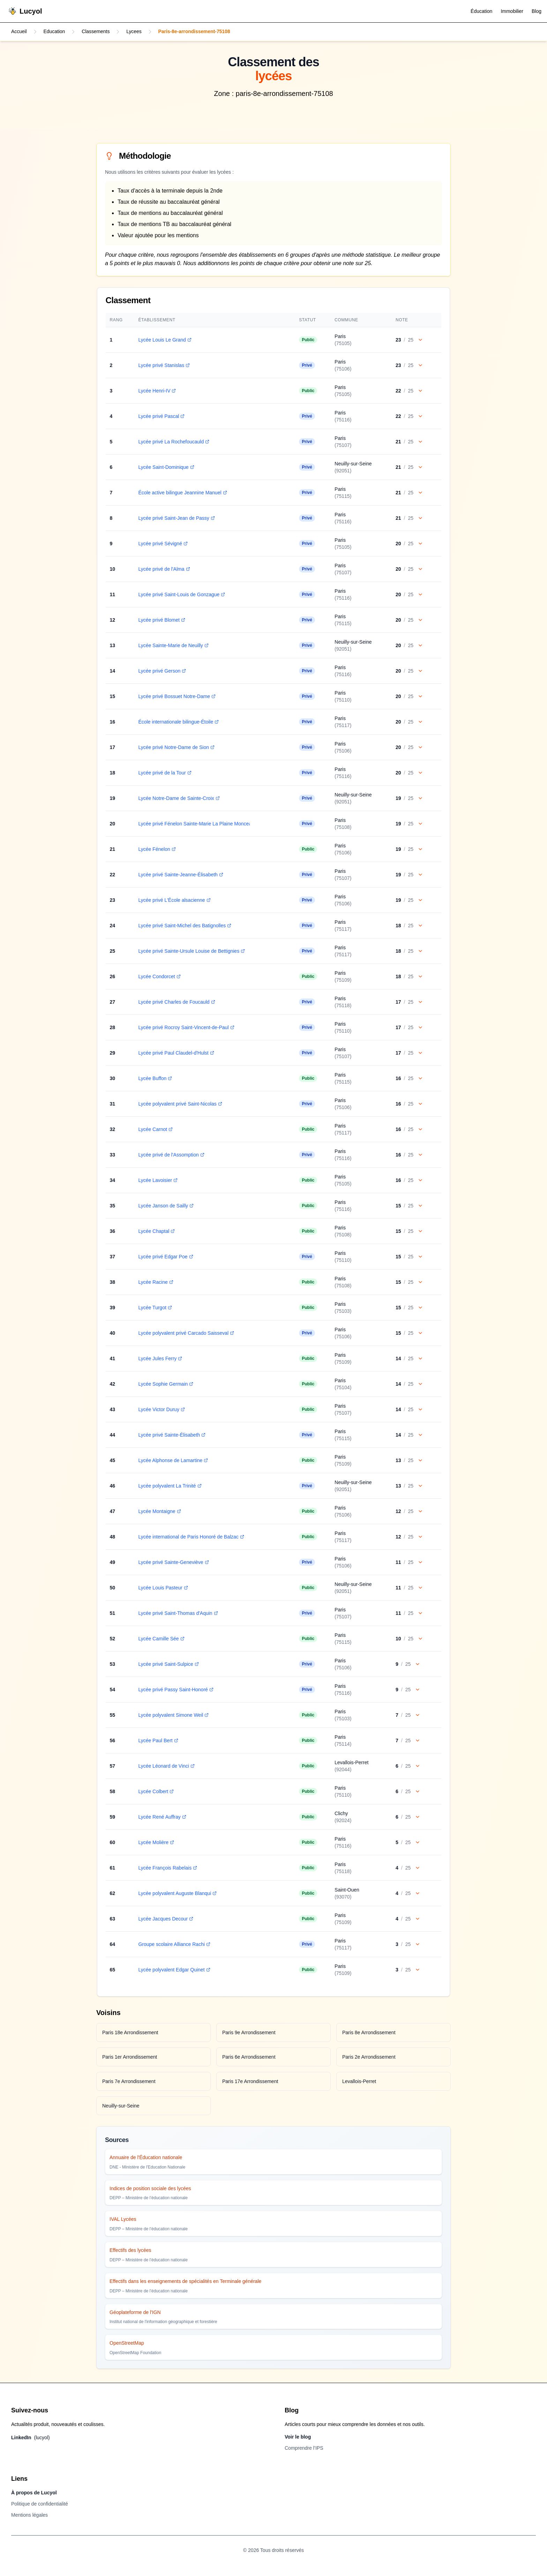 This screenshot has width=547, height=2576. Describe the element at coordinates (127, 2343) in the screenshot. I see `OpenStreetMap` at that location.